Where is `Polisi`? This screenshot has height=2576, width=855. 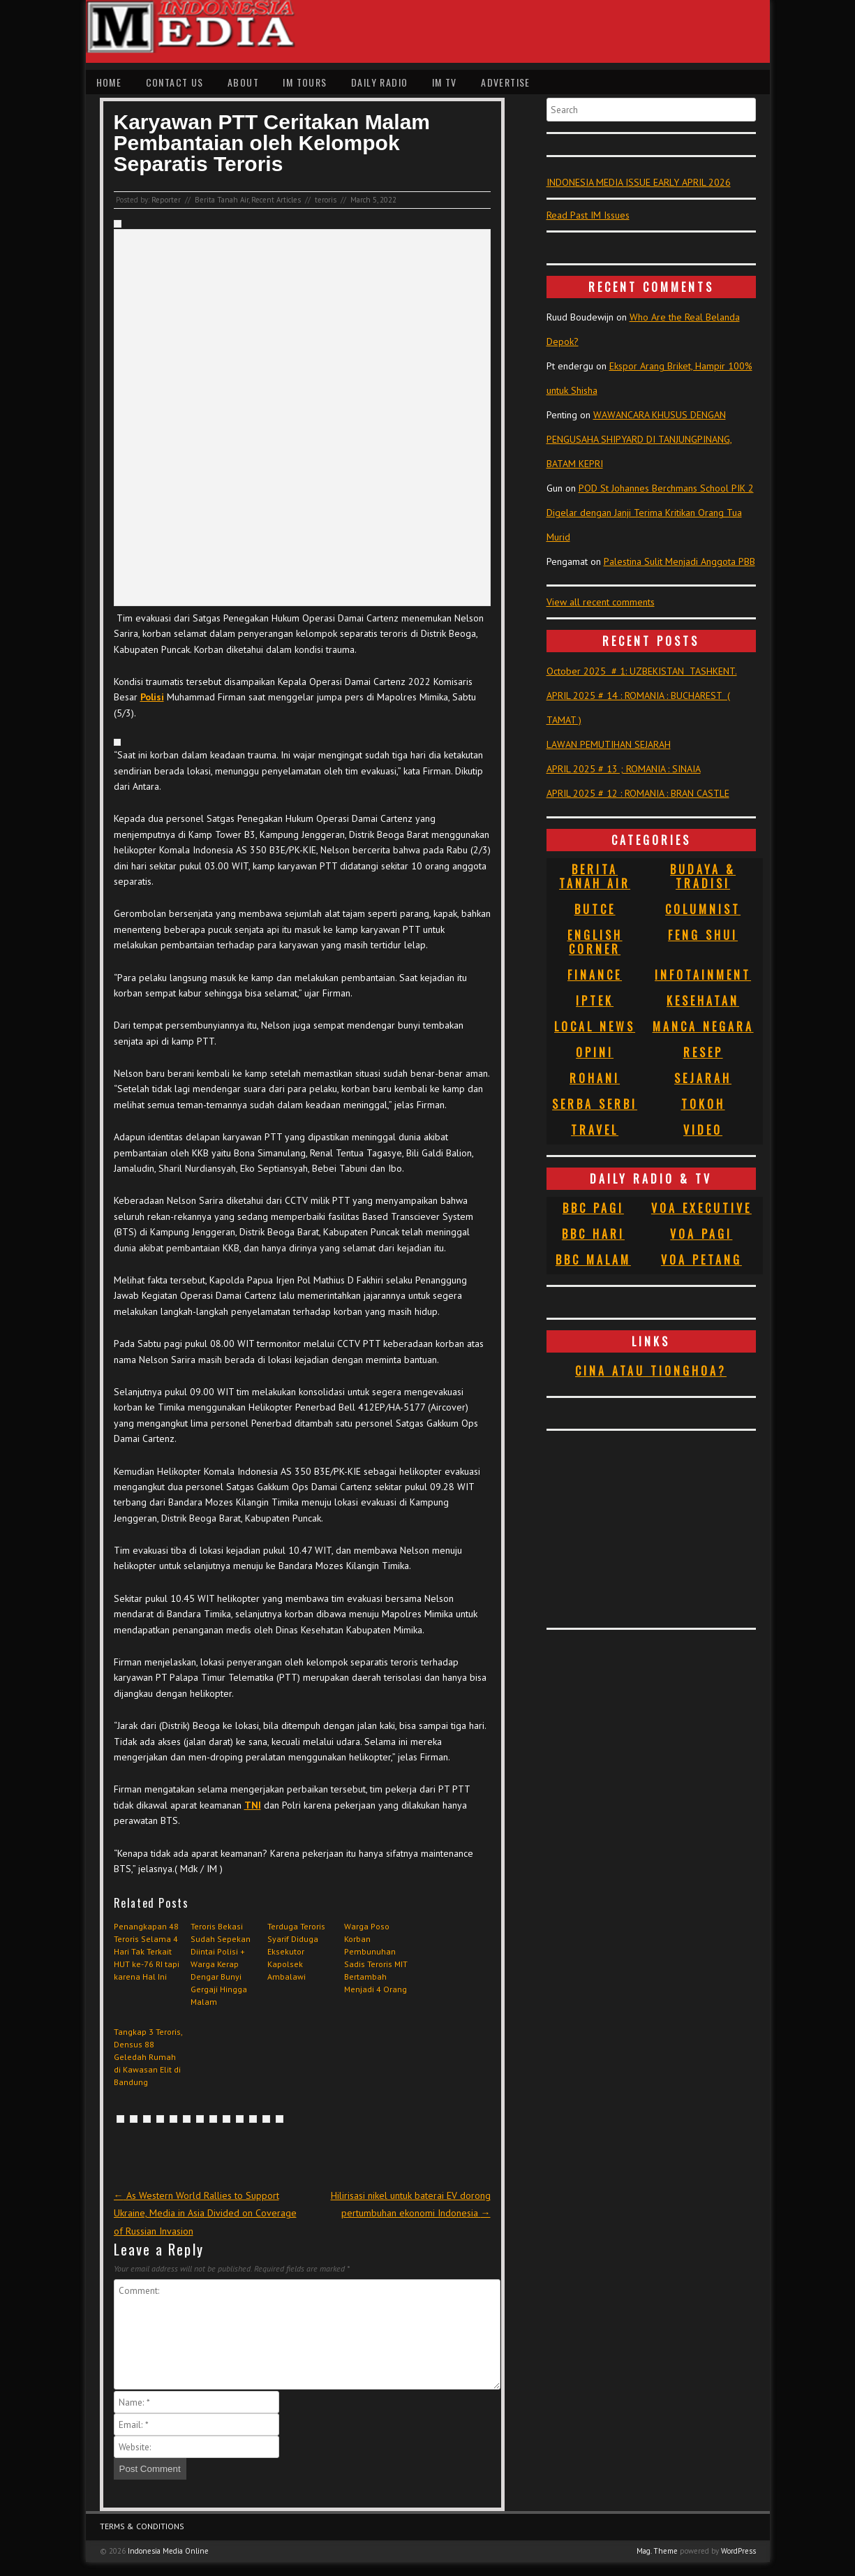
Polisi is located at coordinates (152, 697).